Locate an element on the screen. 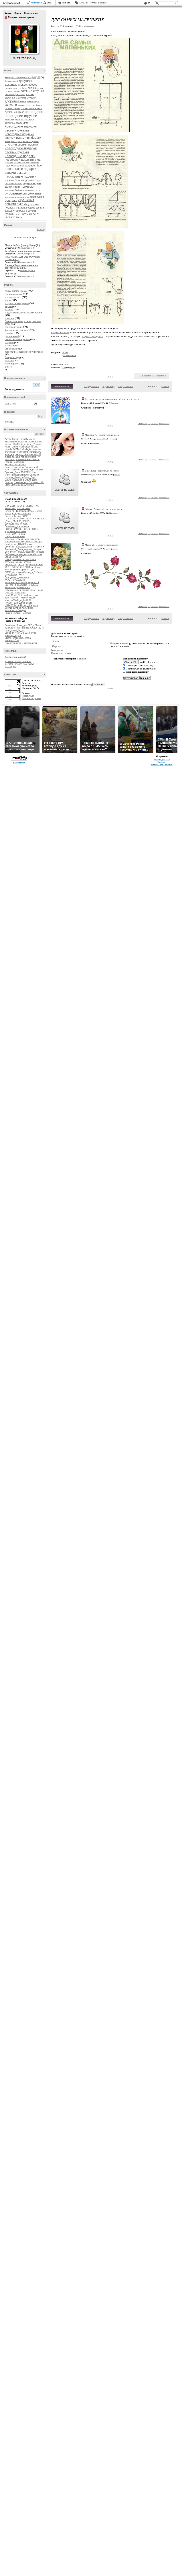 The image size is (182, 2576). рисование is located at coordinates (13, 193).